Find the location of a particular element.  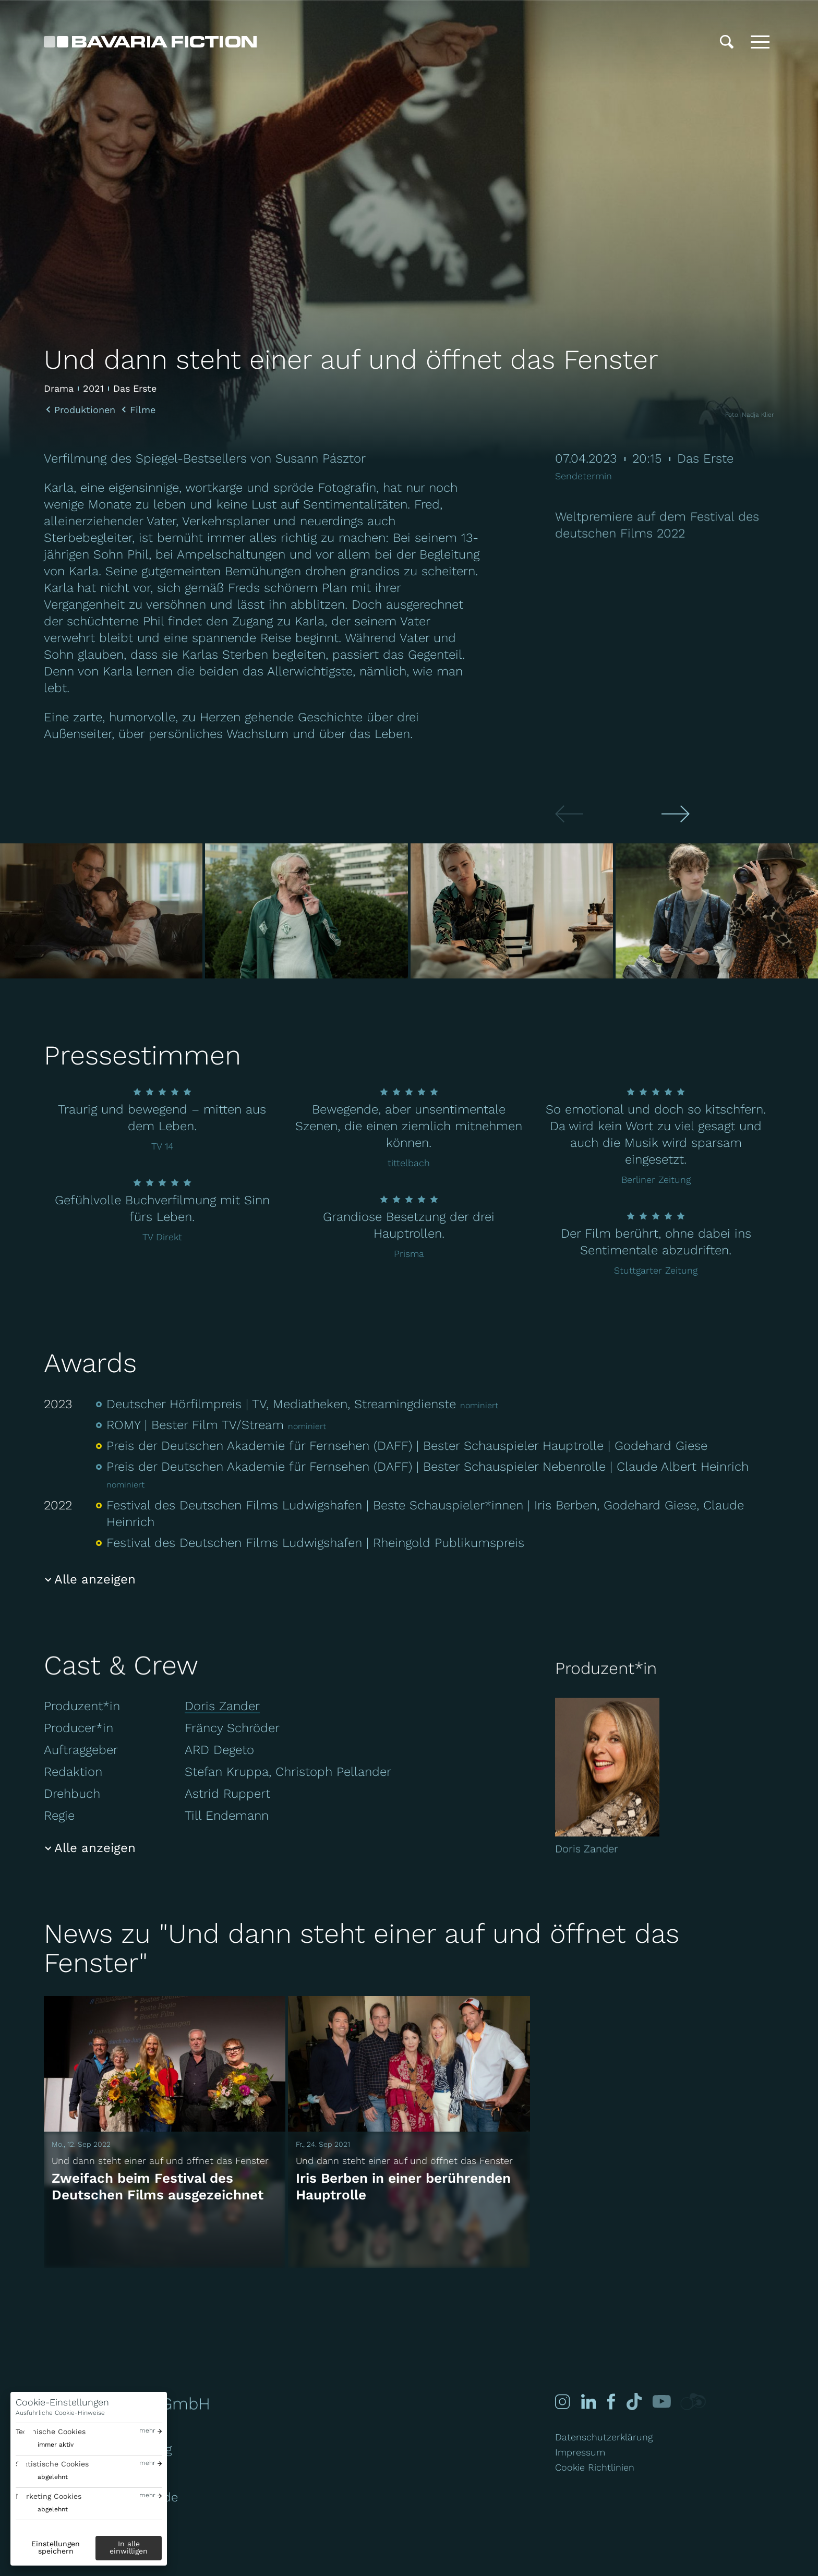

[Instagram] is located at coordinates (561, 2401).